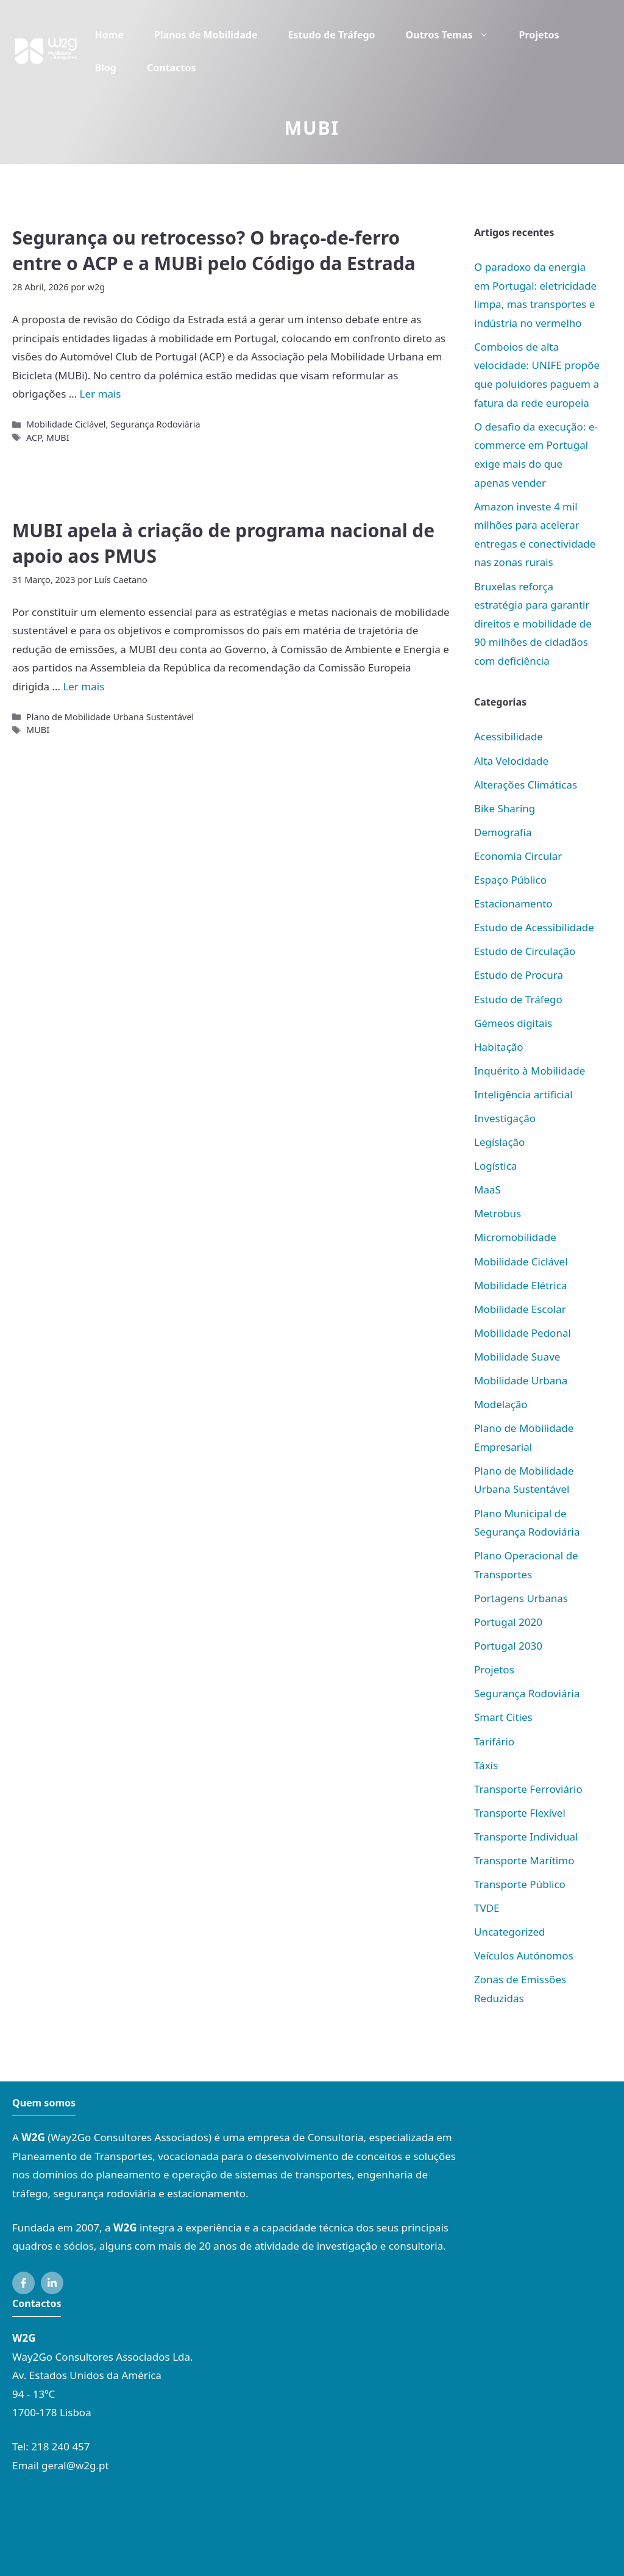  I want to click on Segurança Rodoviária, so click(155, 424).